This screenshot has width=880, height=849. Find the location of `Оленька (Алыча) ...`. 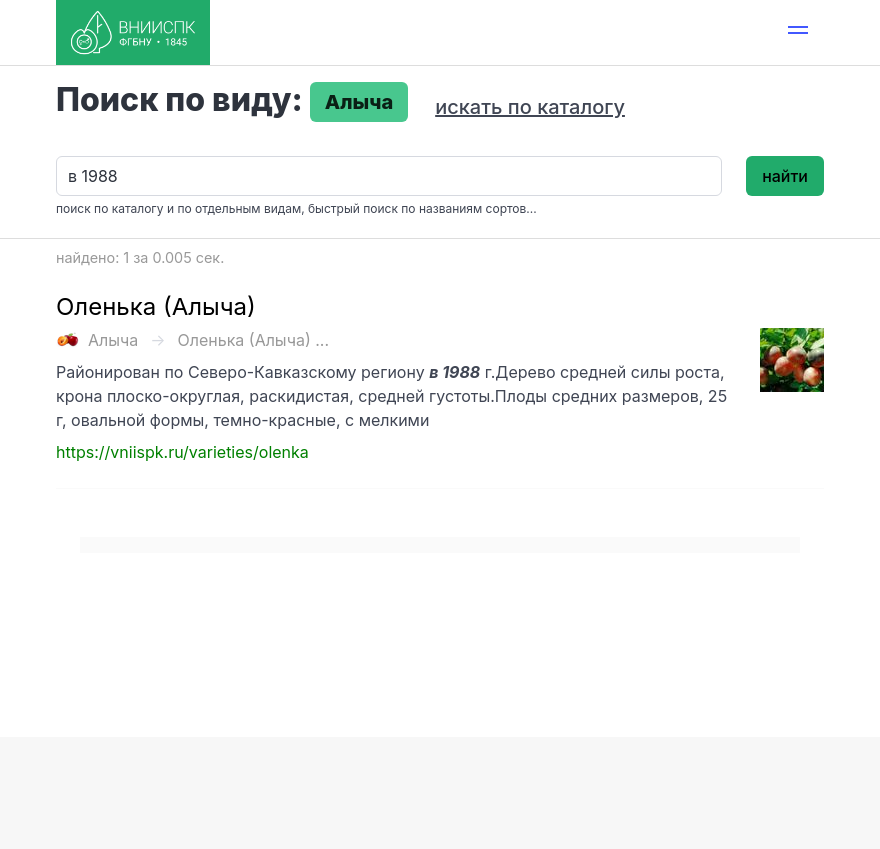

Оленька (Алыча) ... is located at coordinates (254, 340).